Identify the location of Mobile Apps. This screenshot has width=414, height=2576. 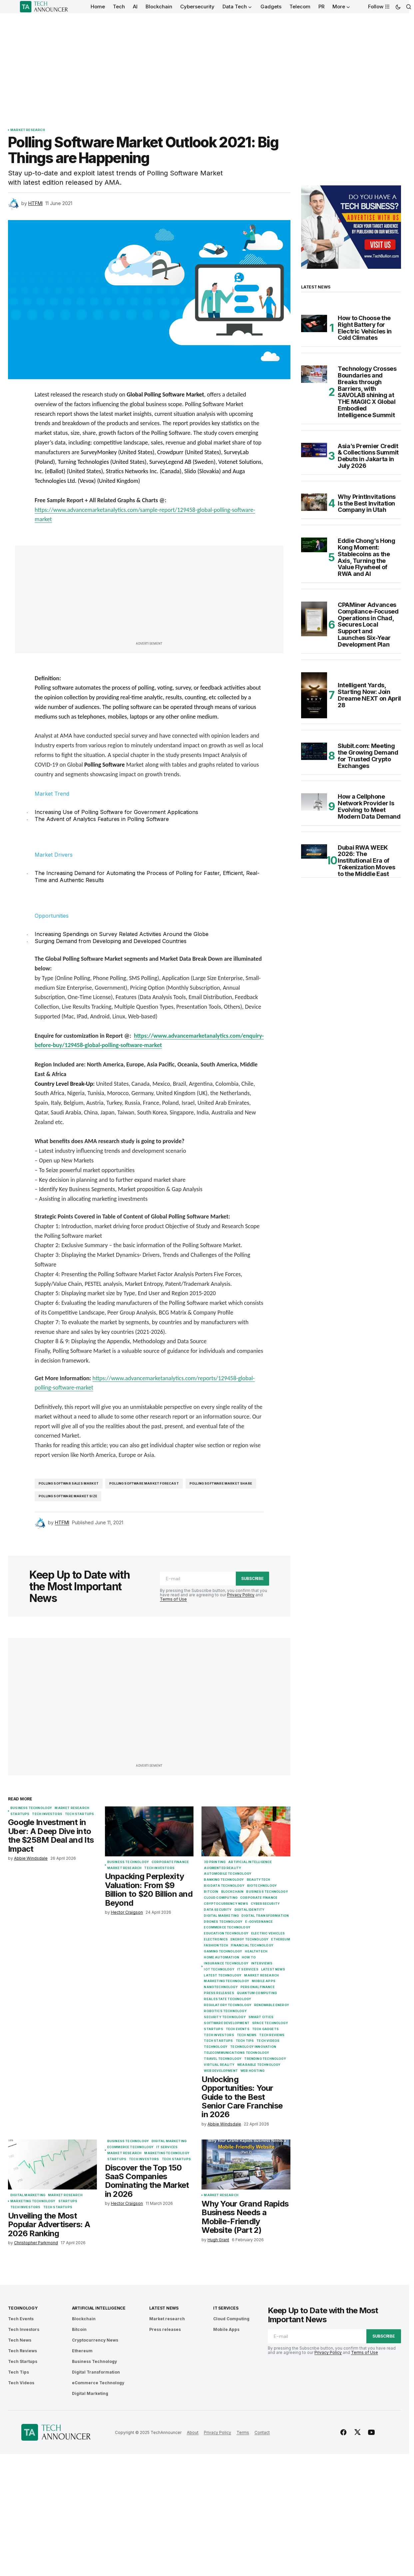
(263, 1981).